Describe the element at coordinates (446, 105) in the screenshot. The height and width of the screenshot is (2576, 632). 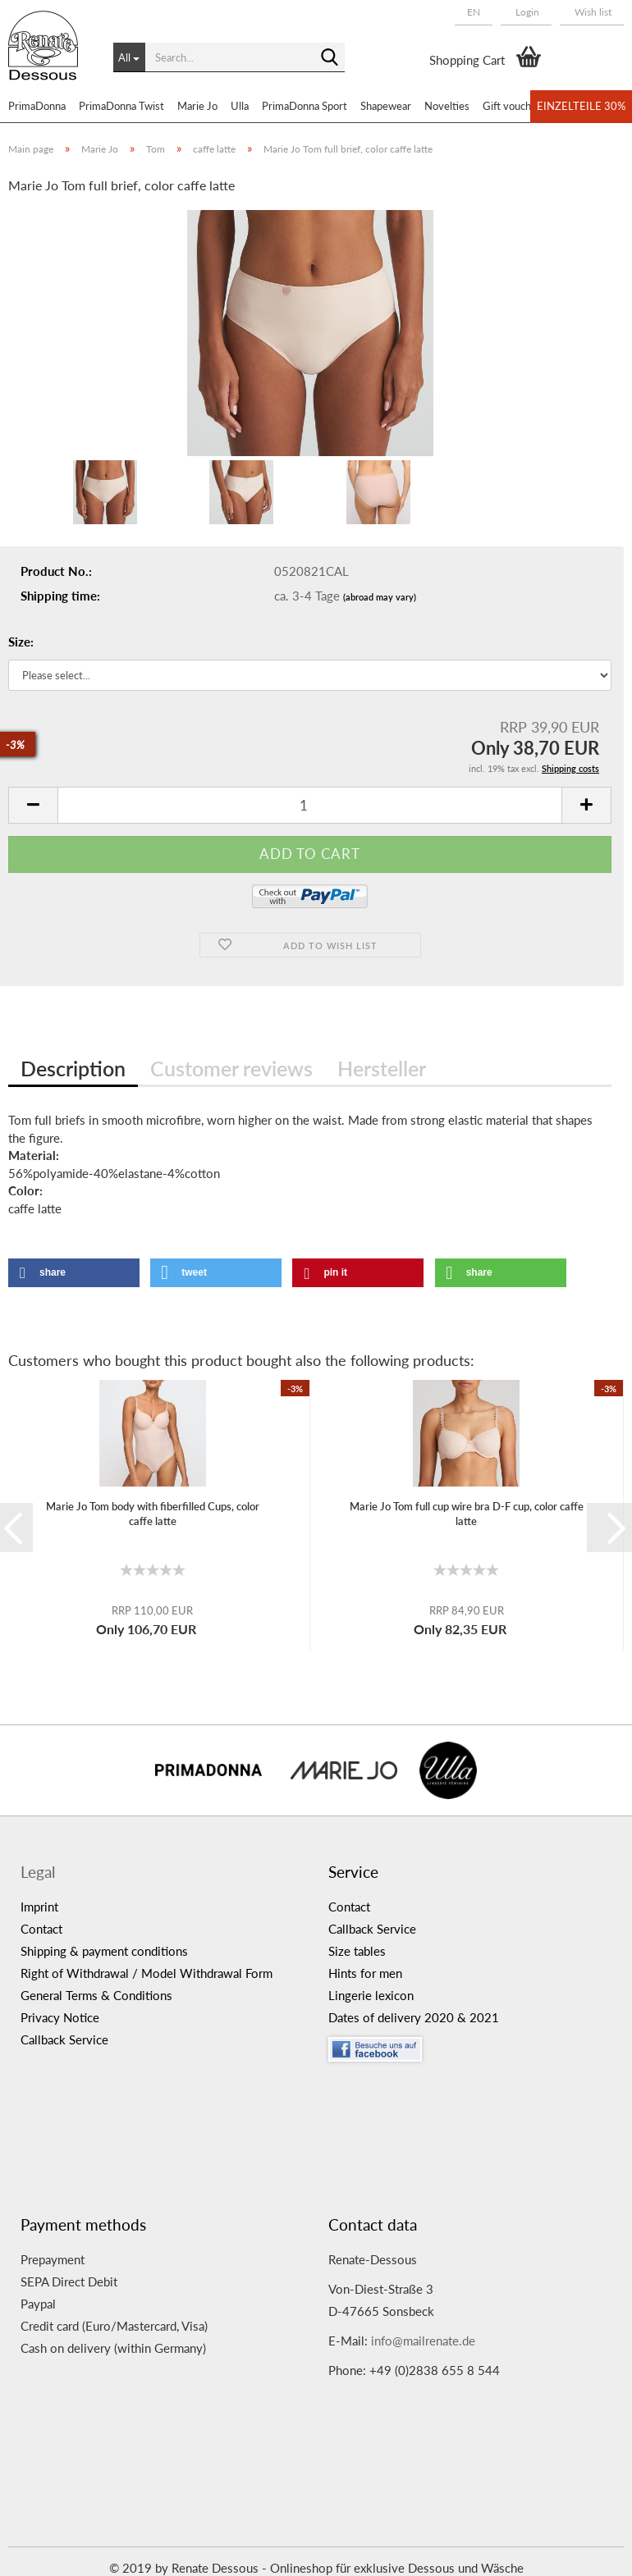
I see `Novelties` at that location.